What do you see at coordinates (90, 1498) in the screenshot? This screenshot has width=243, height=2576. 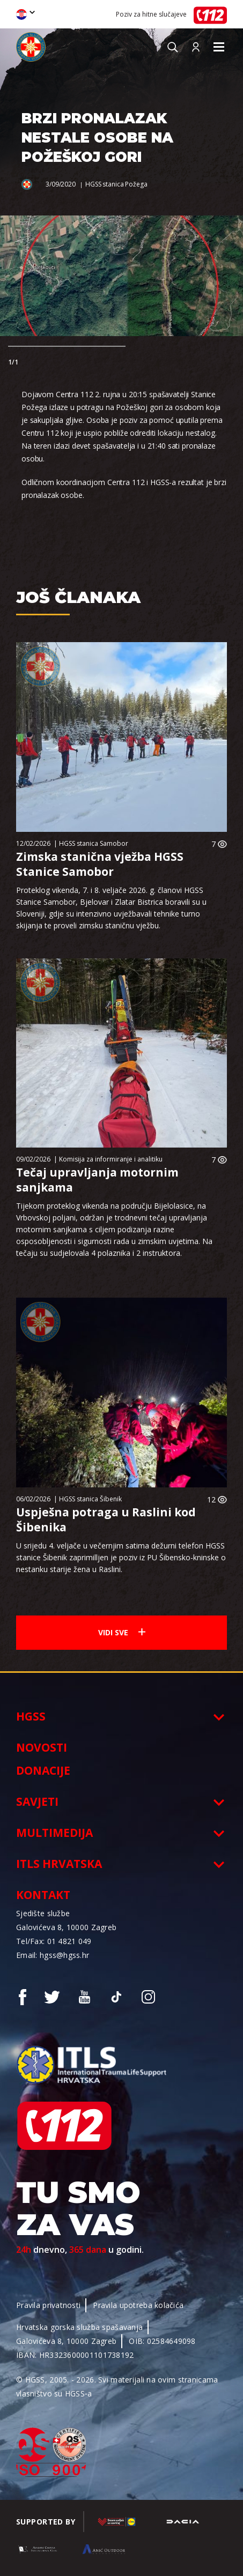 I see `HGSS stanica Šibenik` at bounding box center [90, 1498].